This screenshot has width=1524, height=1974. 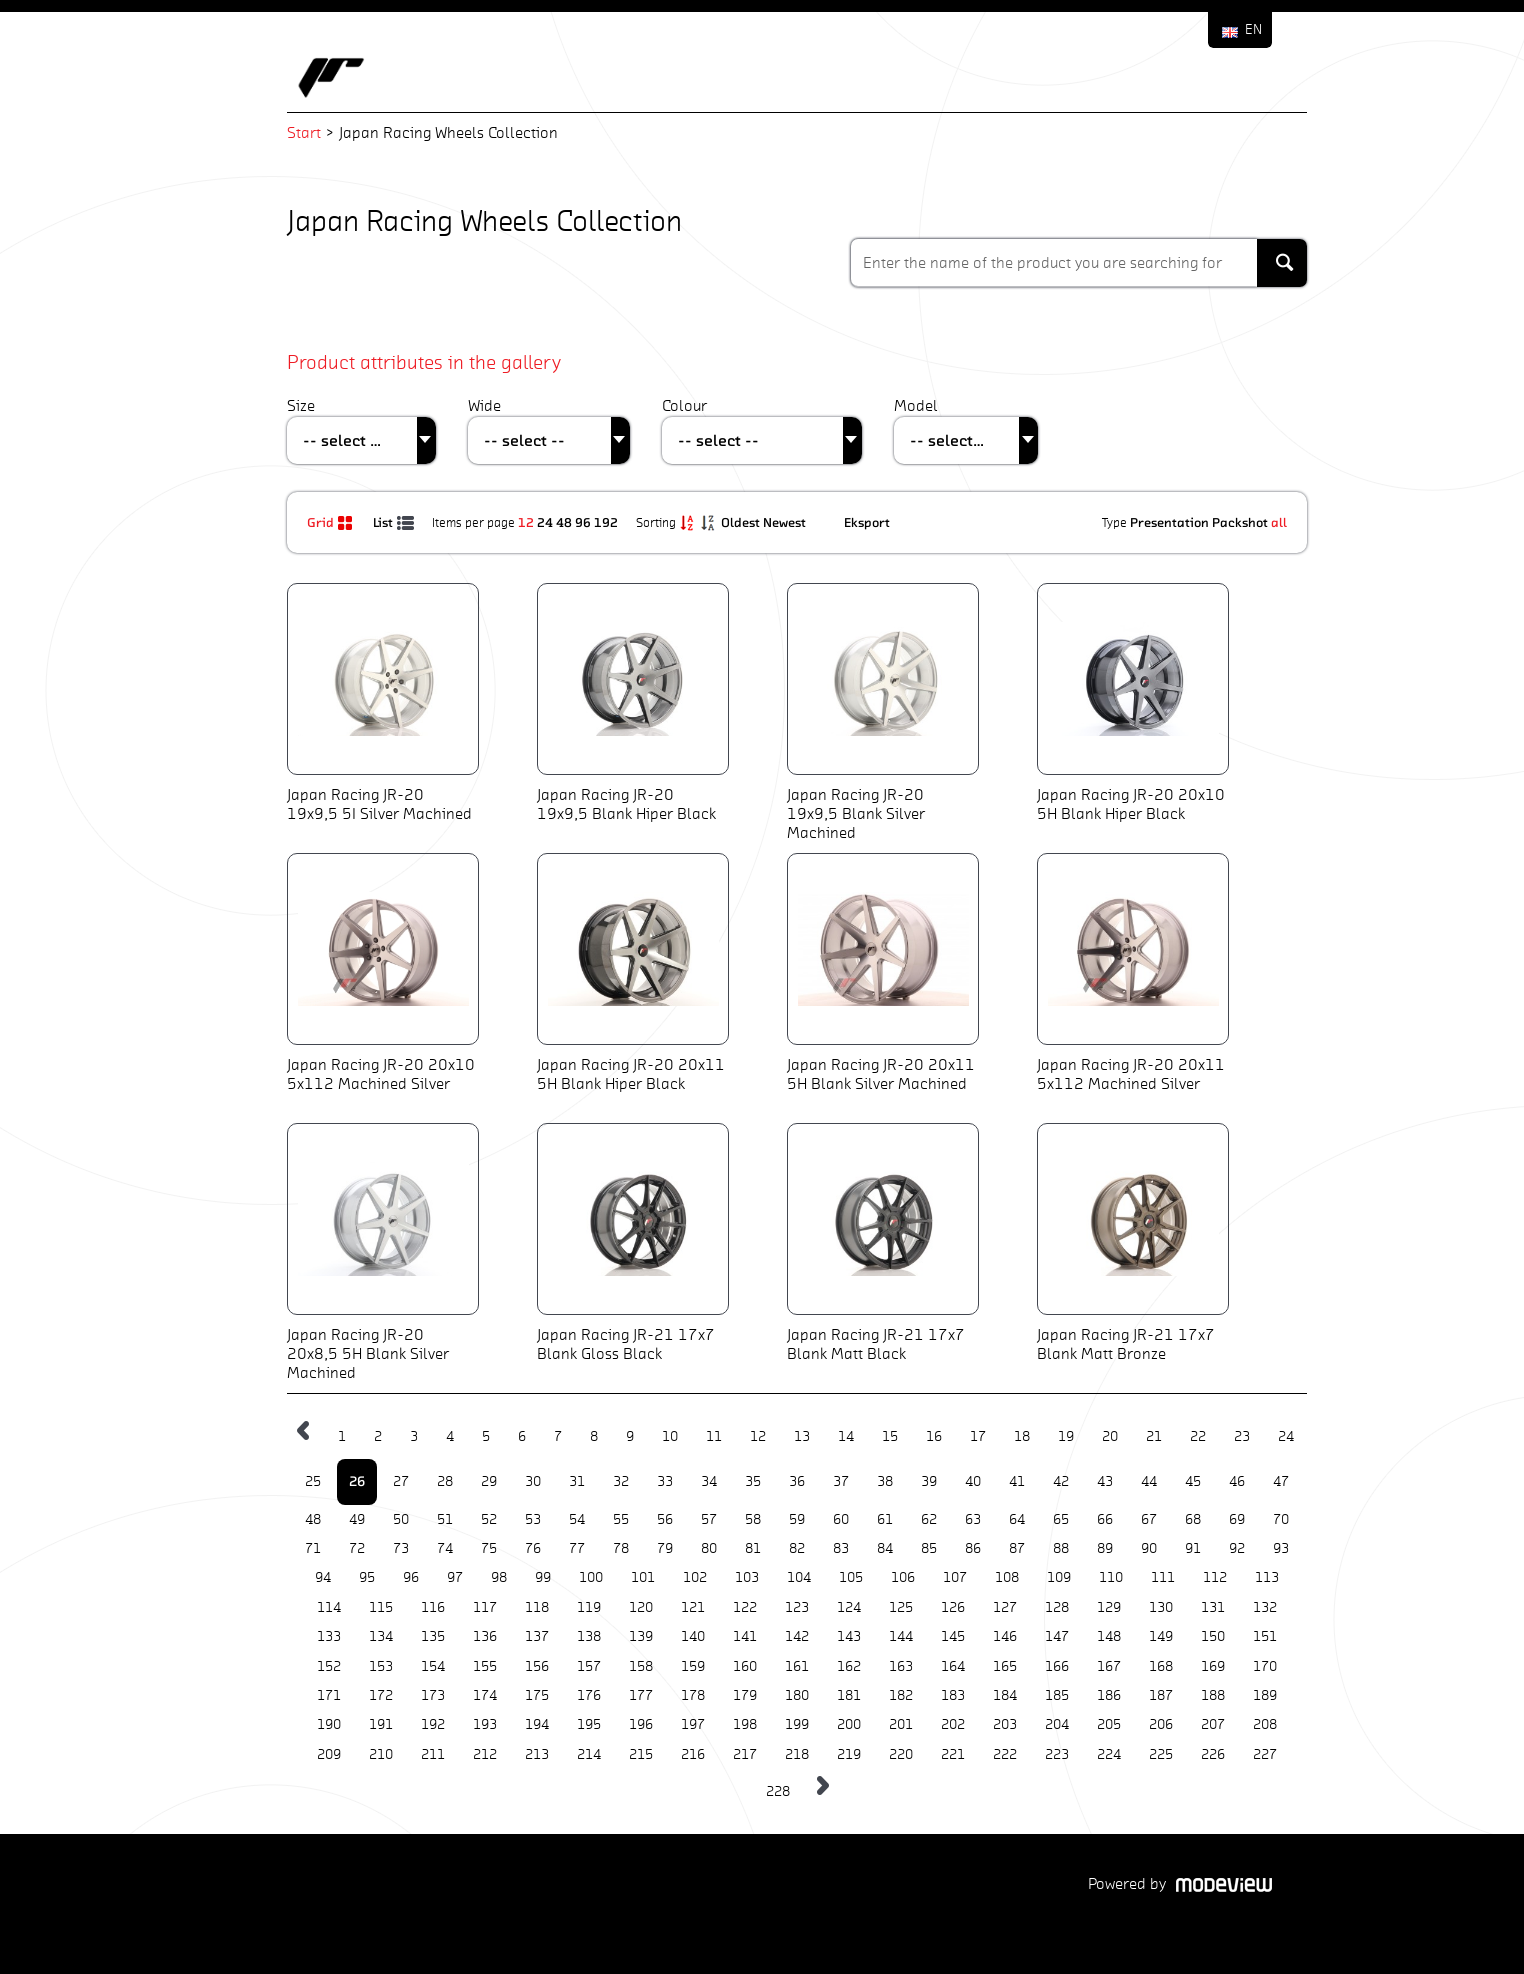 I want to click on 221, so click(x=953, y=1754).